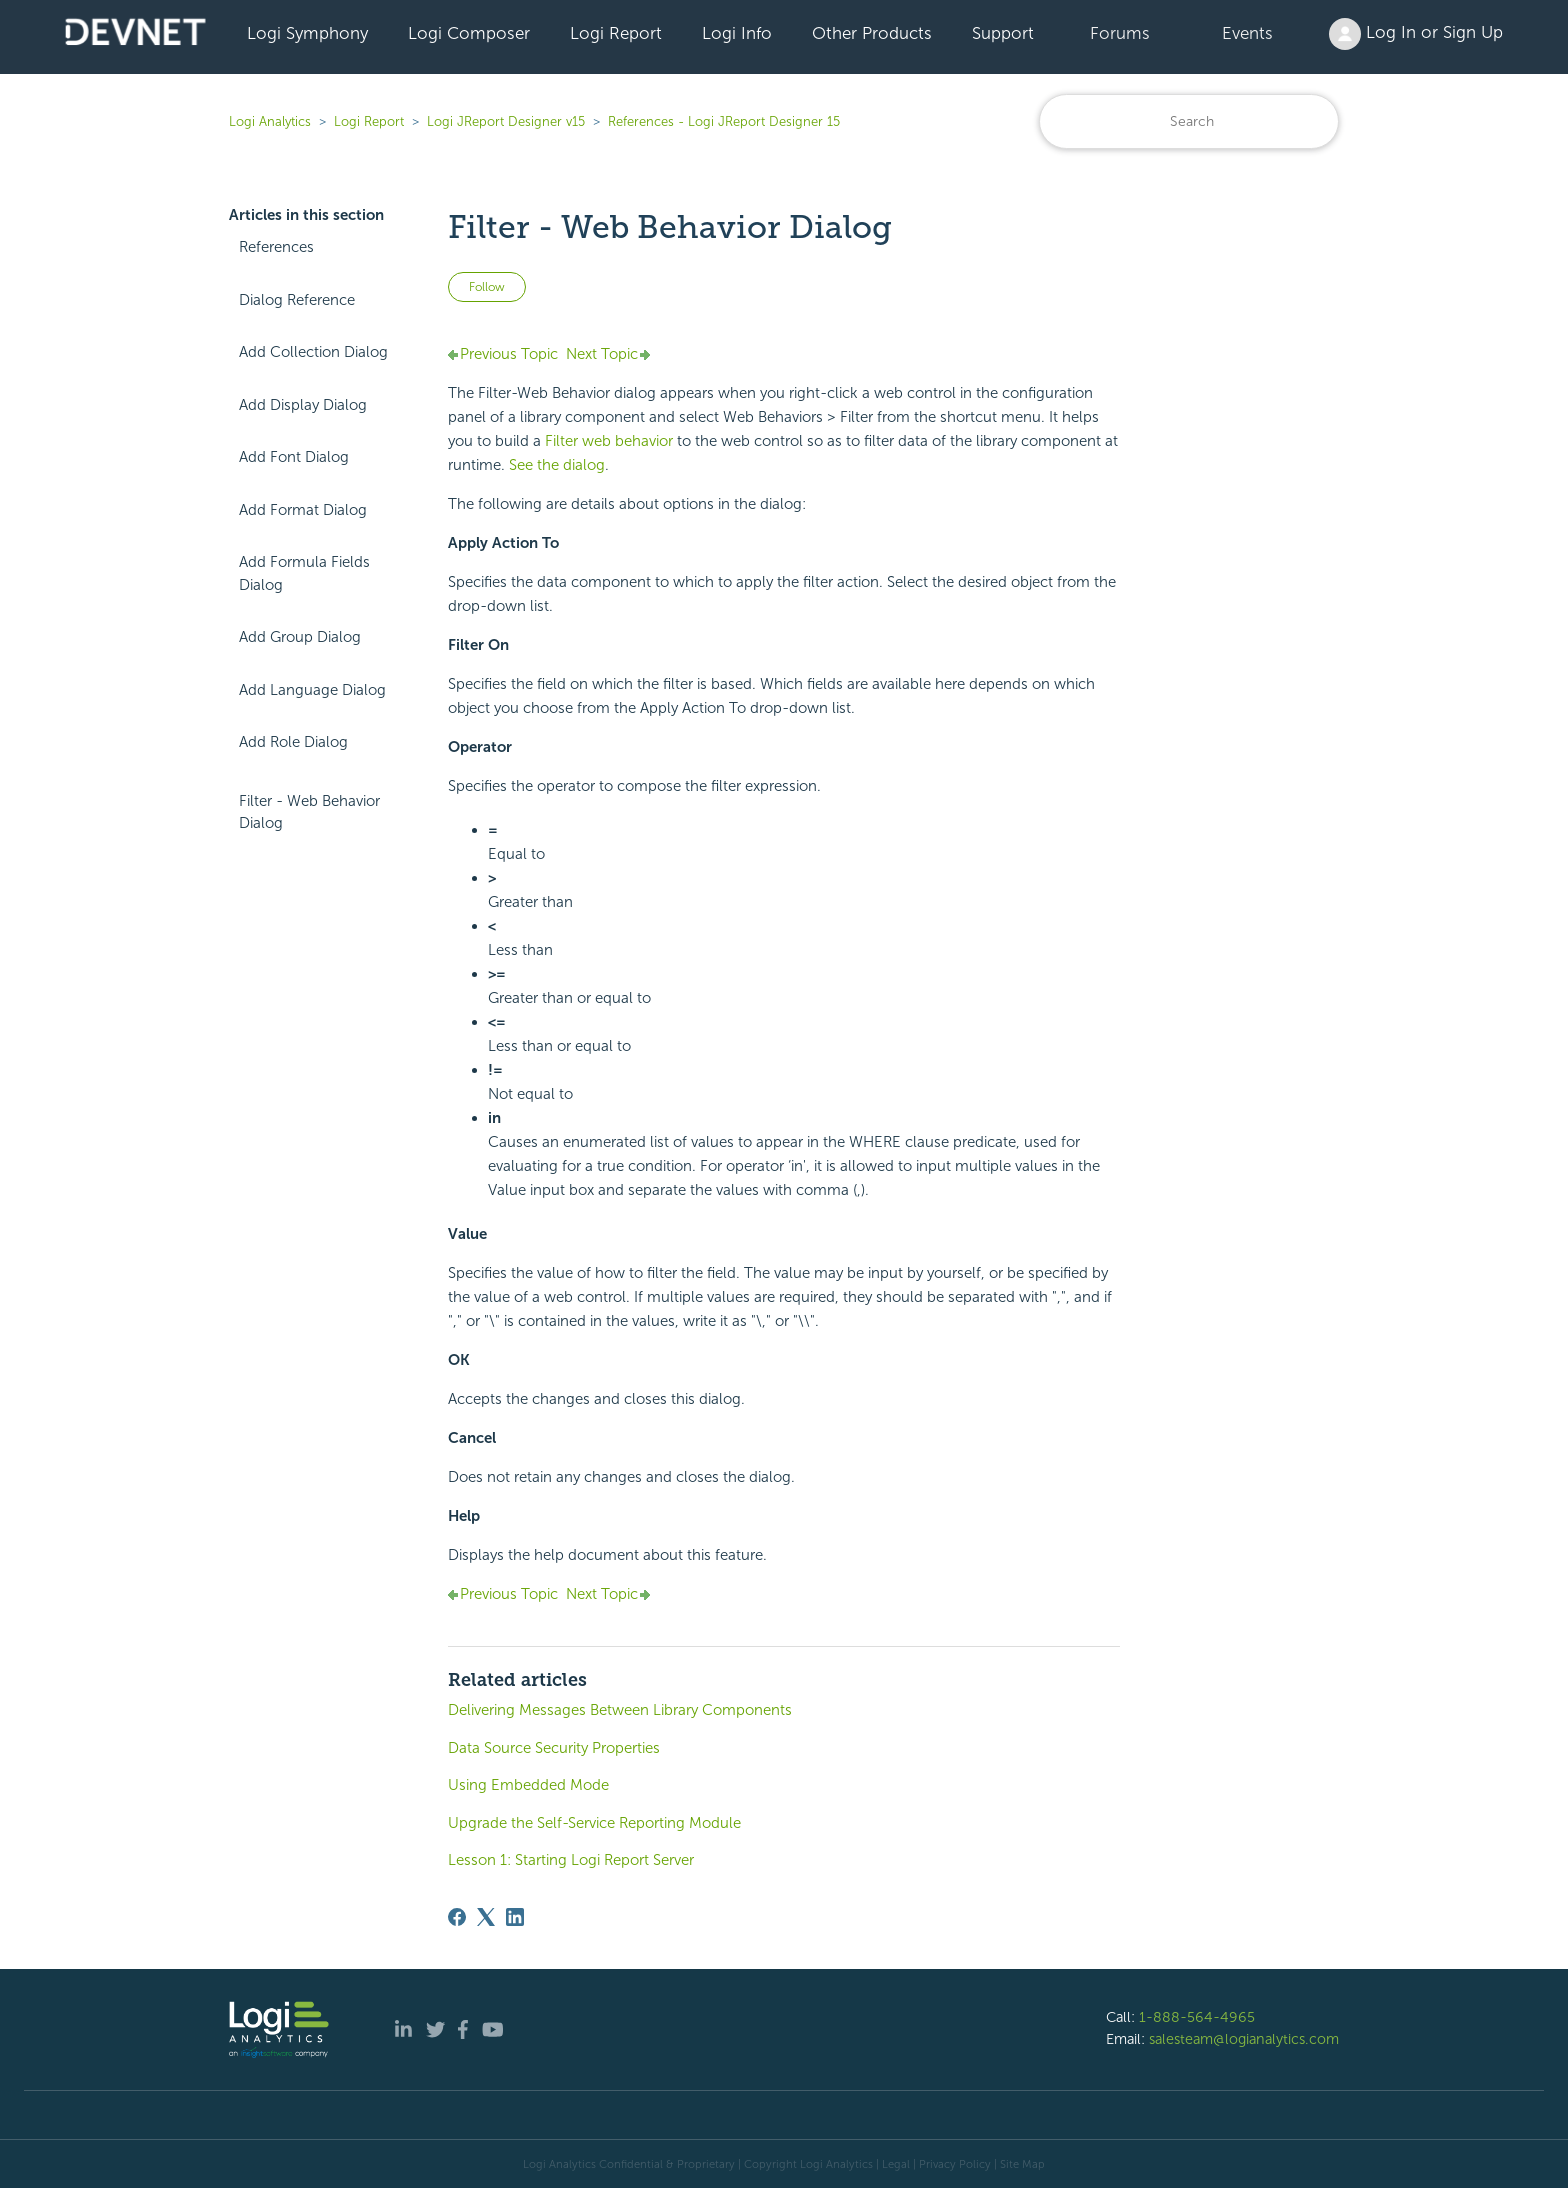  What do you see at coordinates (457, 1917) in the screenshot?
I see `[Facebook]` at bounding box center [457, 1917].